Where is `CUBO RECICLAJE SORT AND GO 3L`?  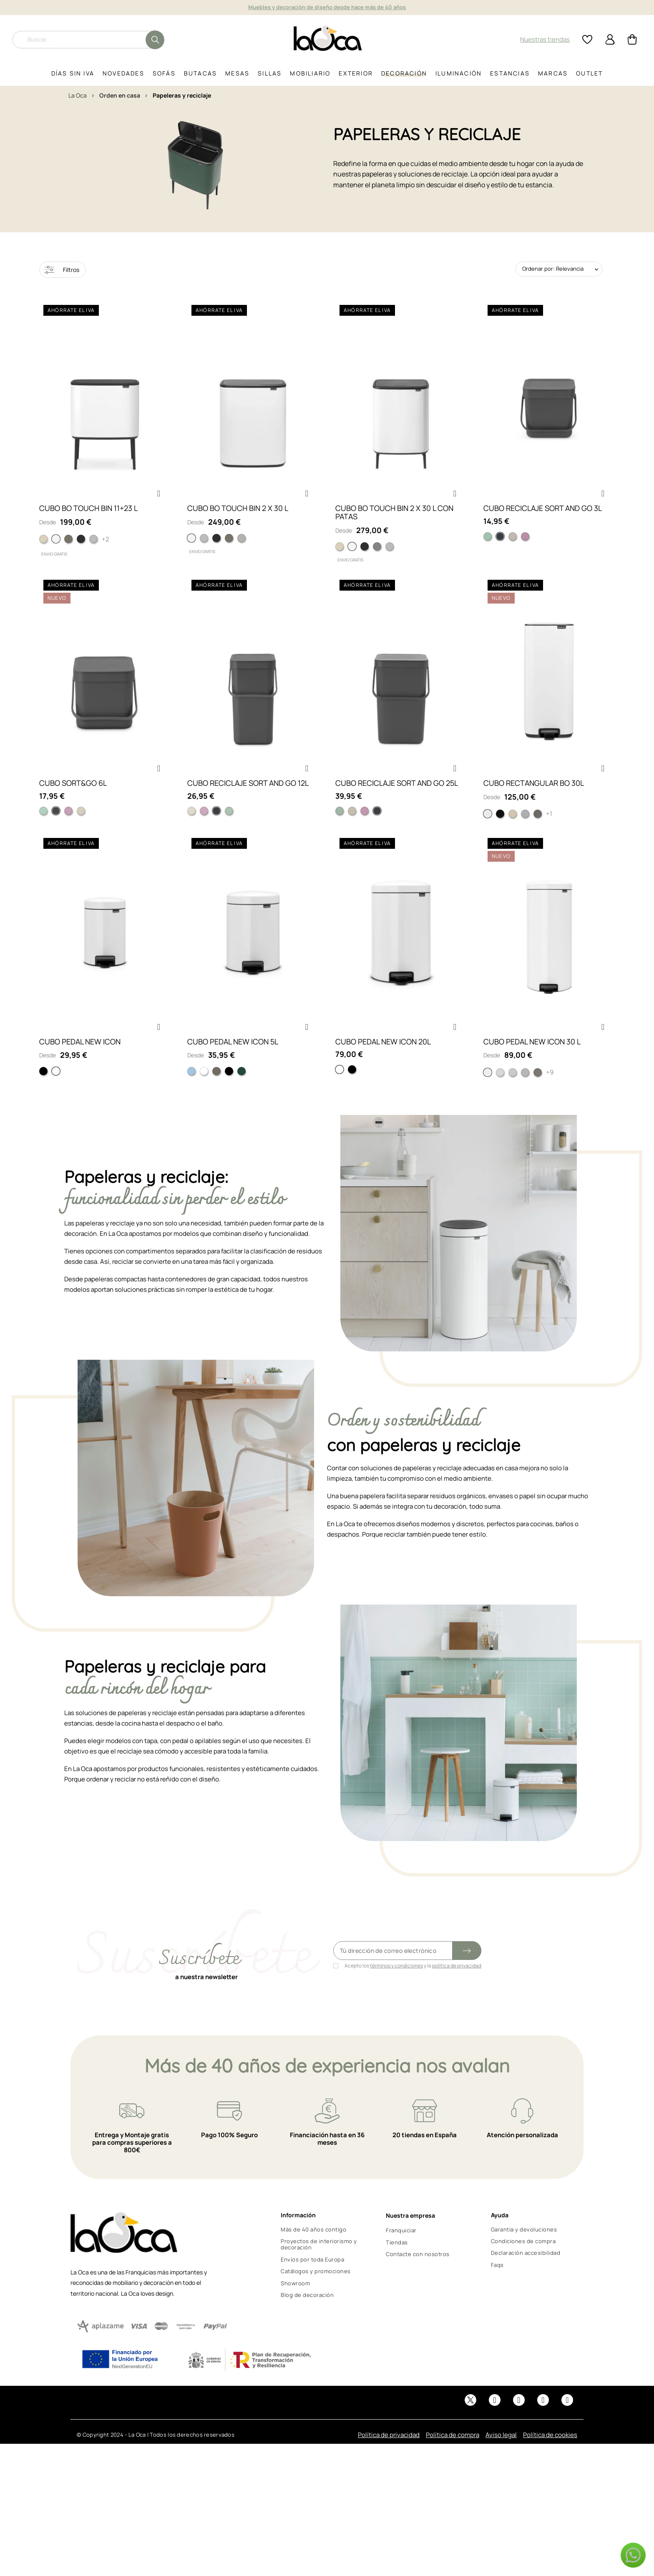 CUBO RECICLAJE SORT AND GO 3L is located at coordinates (542, 515).